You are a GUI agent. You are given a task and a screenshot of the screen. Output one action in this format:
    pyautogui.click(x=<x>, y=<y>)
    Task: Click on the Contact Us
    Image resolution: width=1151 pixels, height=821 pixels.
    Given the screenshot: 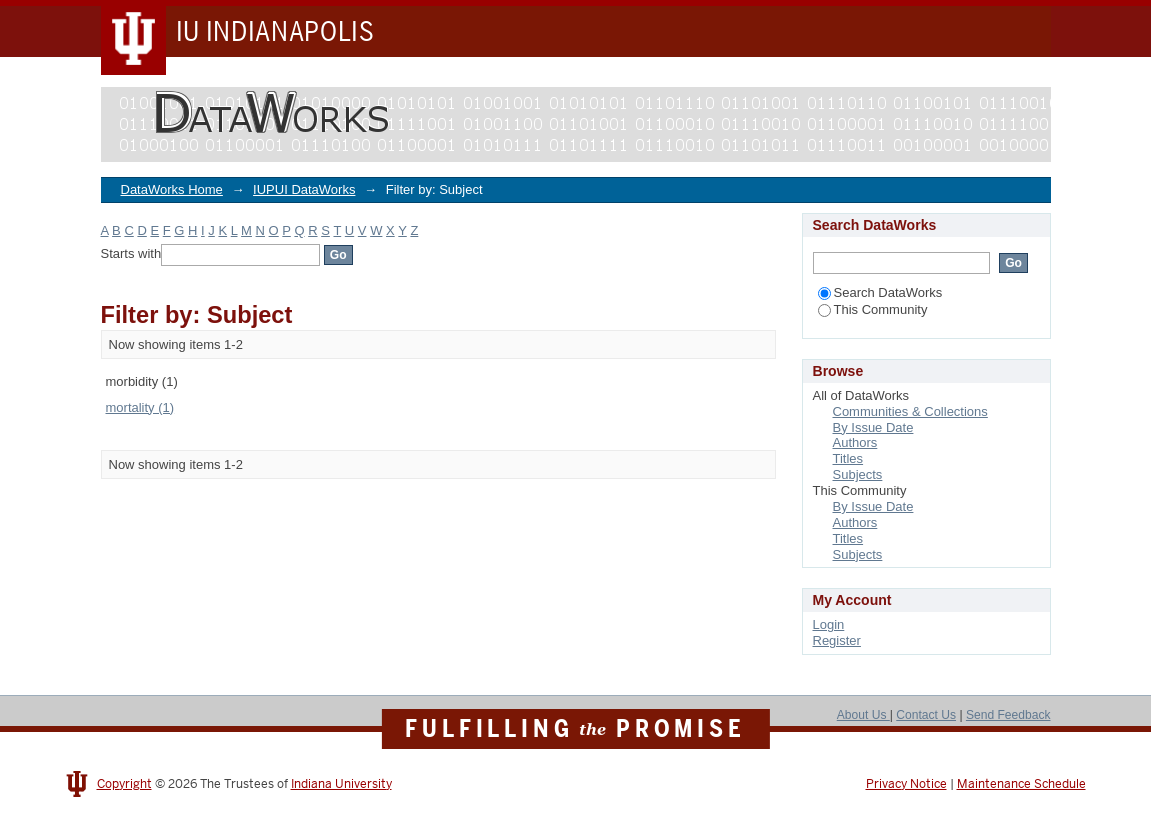 What is the action you would take?
    pyautogui.click(x=926, y=715)
    